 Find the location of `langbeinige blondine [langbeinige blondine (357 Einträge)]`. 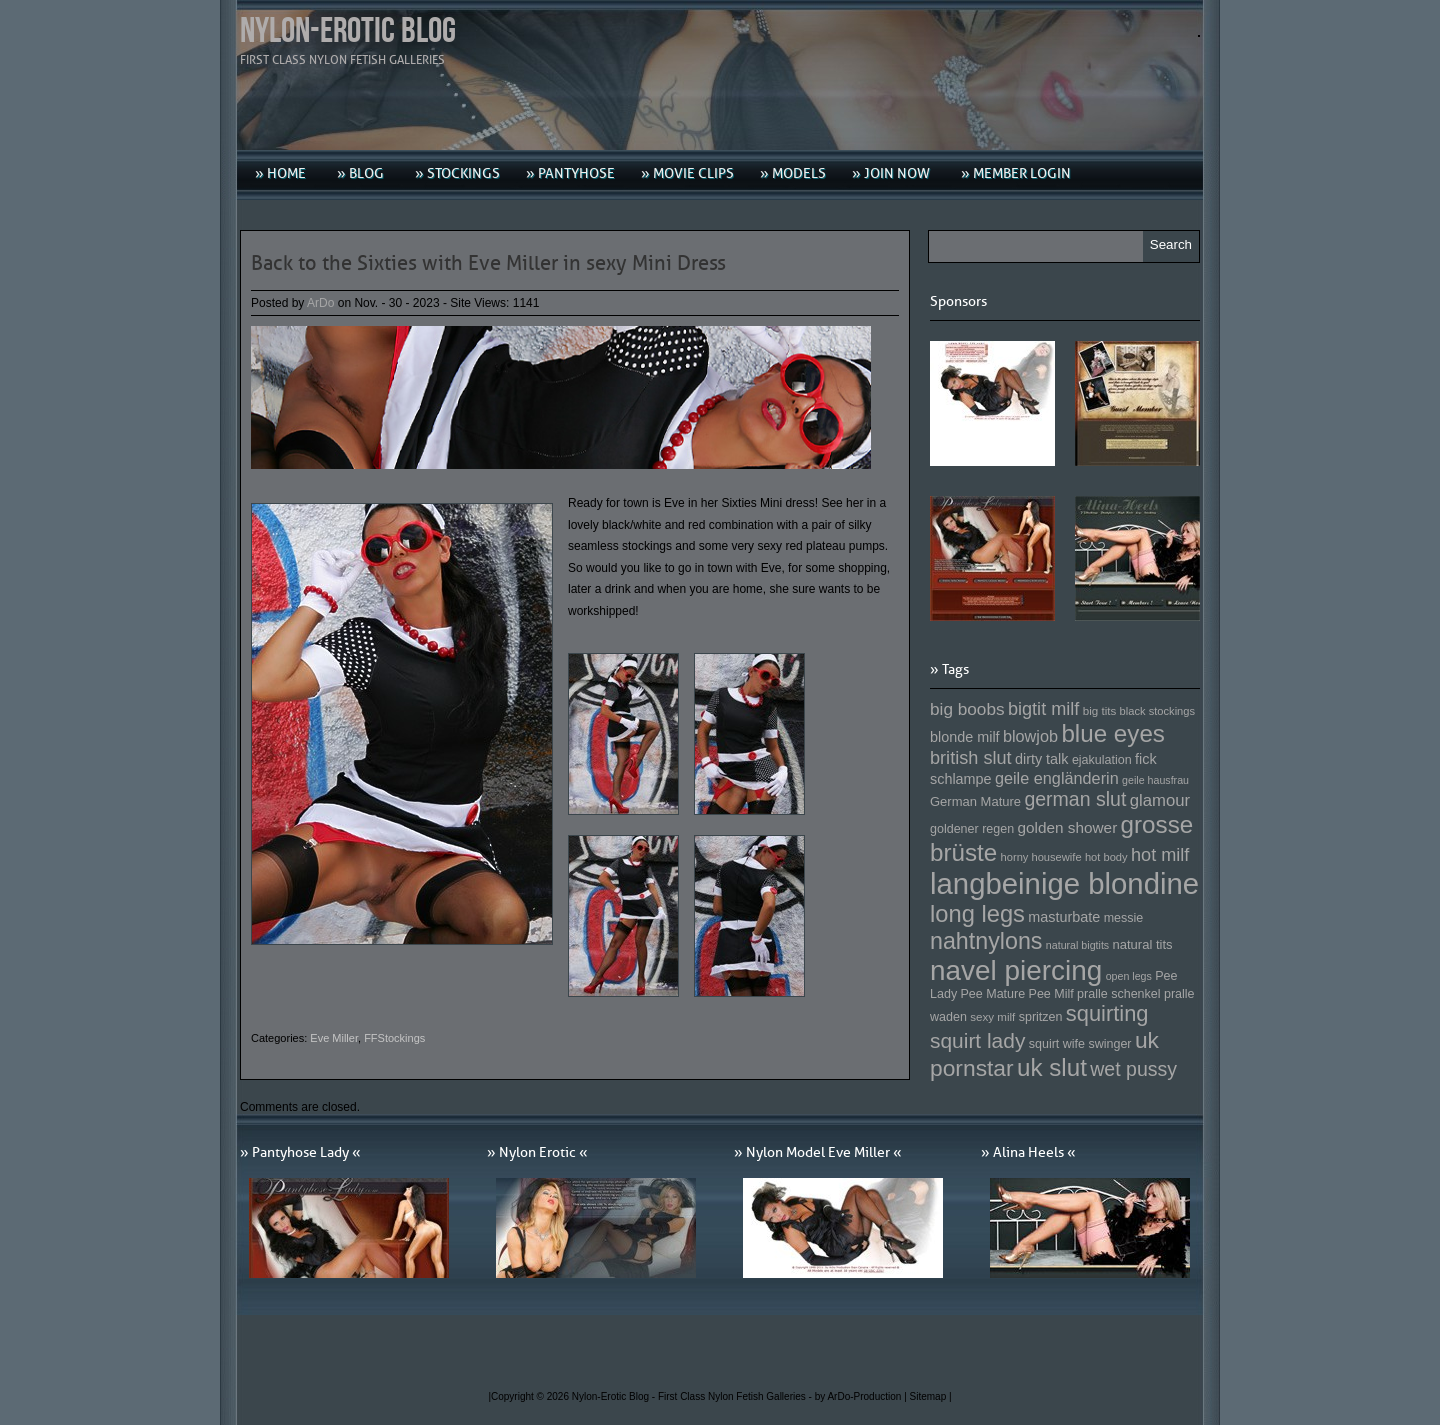

langbeinige blondine [langbeinige blondine (357 Einträge)] is located at coordinates (1064, 883).